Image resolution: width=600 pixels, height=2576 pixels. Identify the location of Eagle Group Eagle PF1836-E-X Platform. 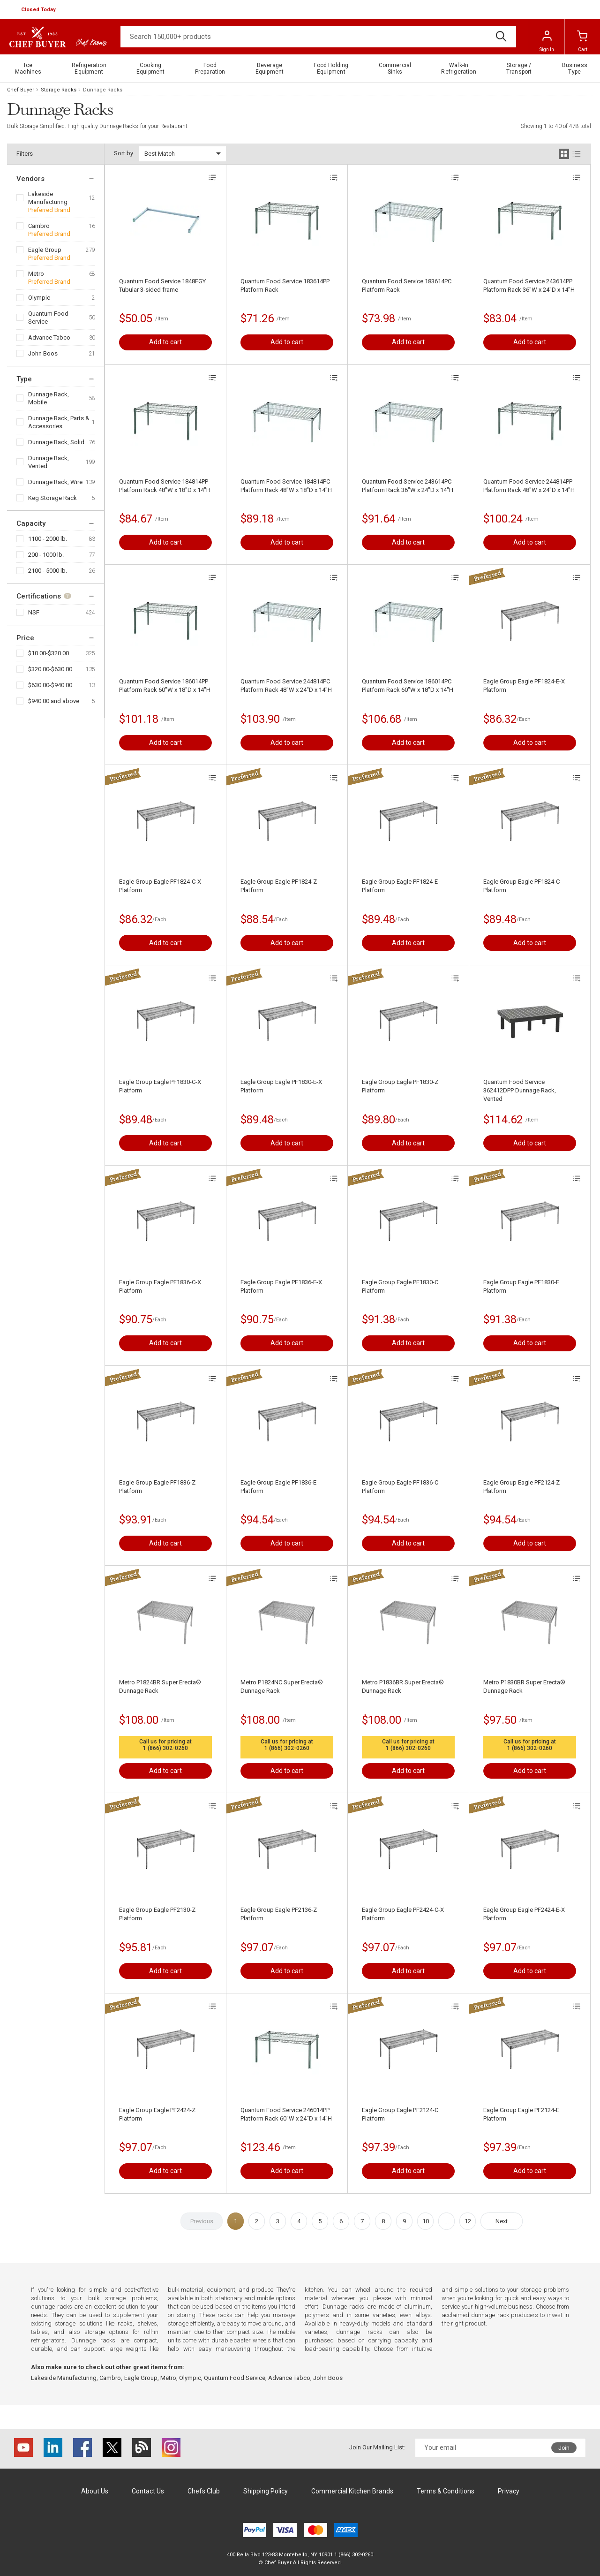
(281, 1286).